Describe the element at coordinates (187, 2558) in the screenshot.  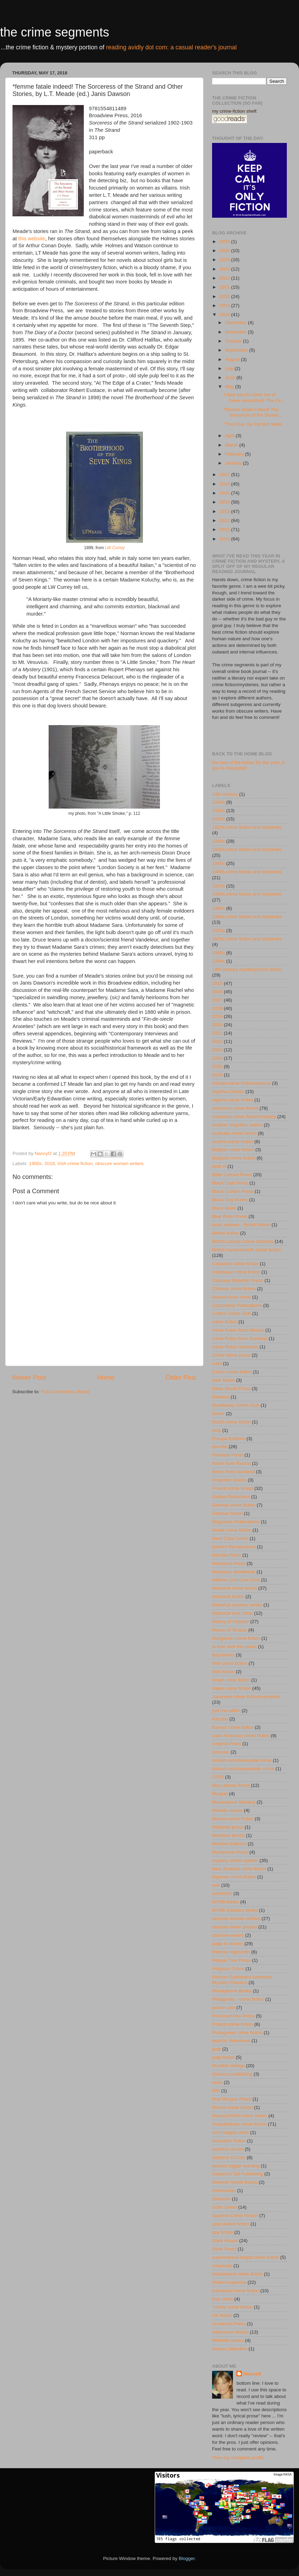
I see `Blogger` at that location.